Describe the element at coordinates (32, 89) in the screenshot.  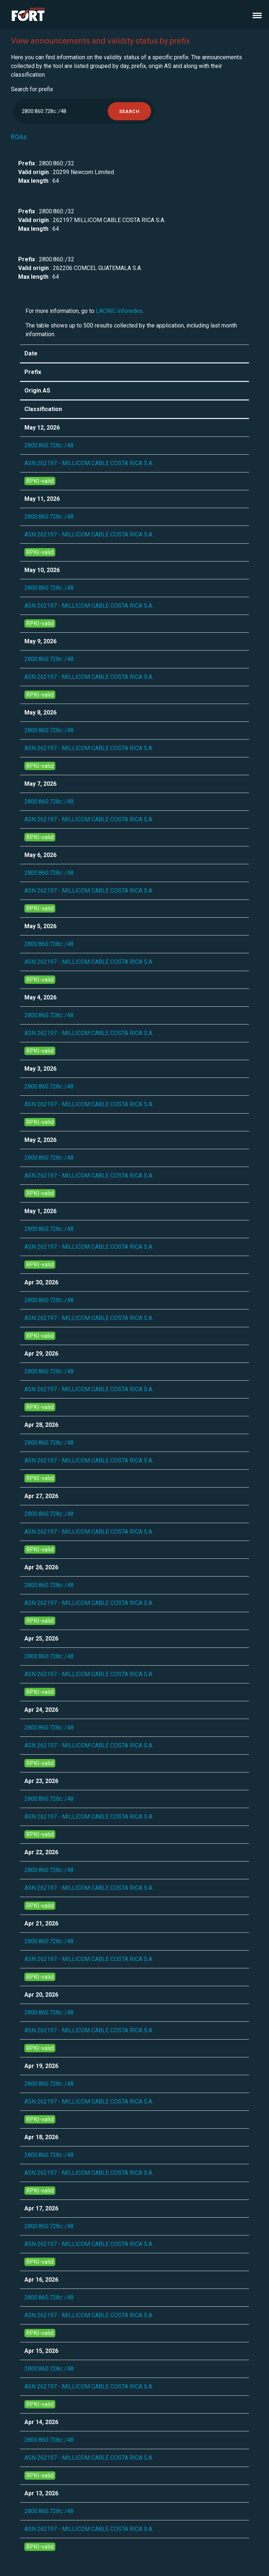
I see `Search for prefix` at that location.